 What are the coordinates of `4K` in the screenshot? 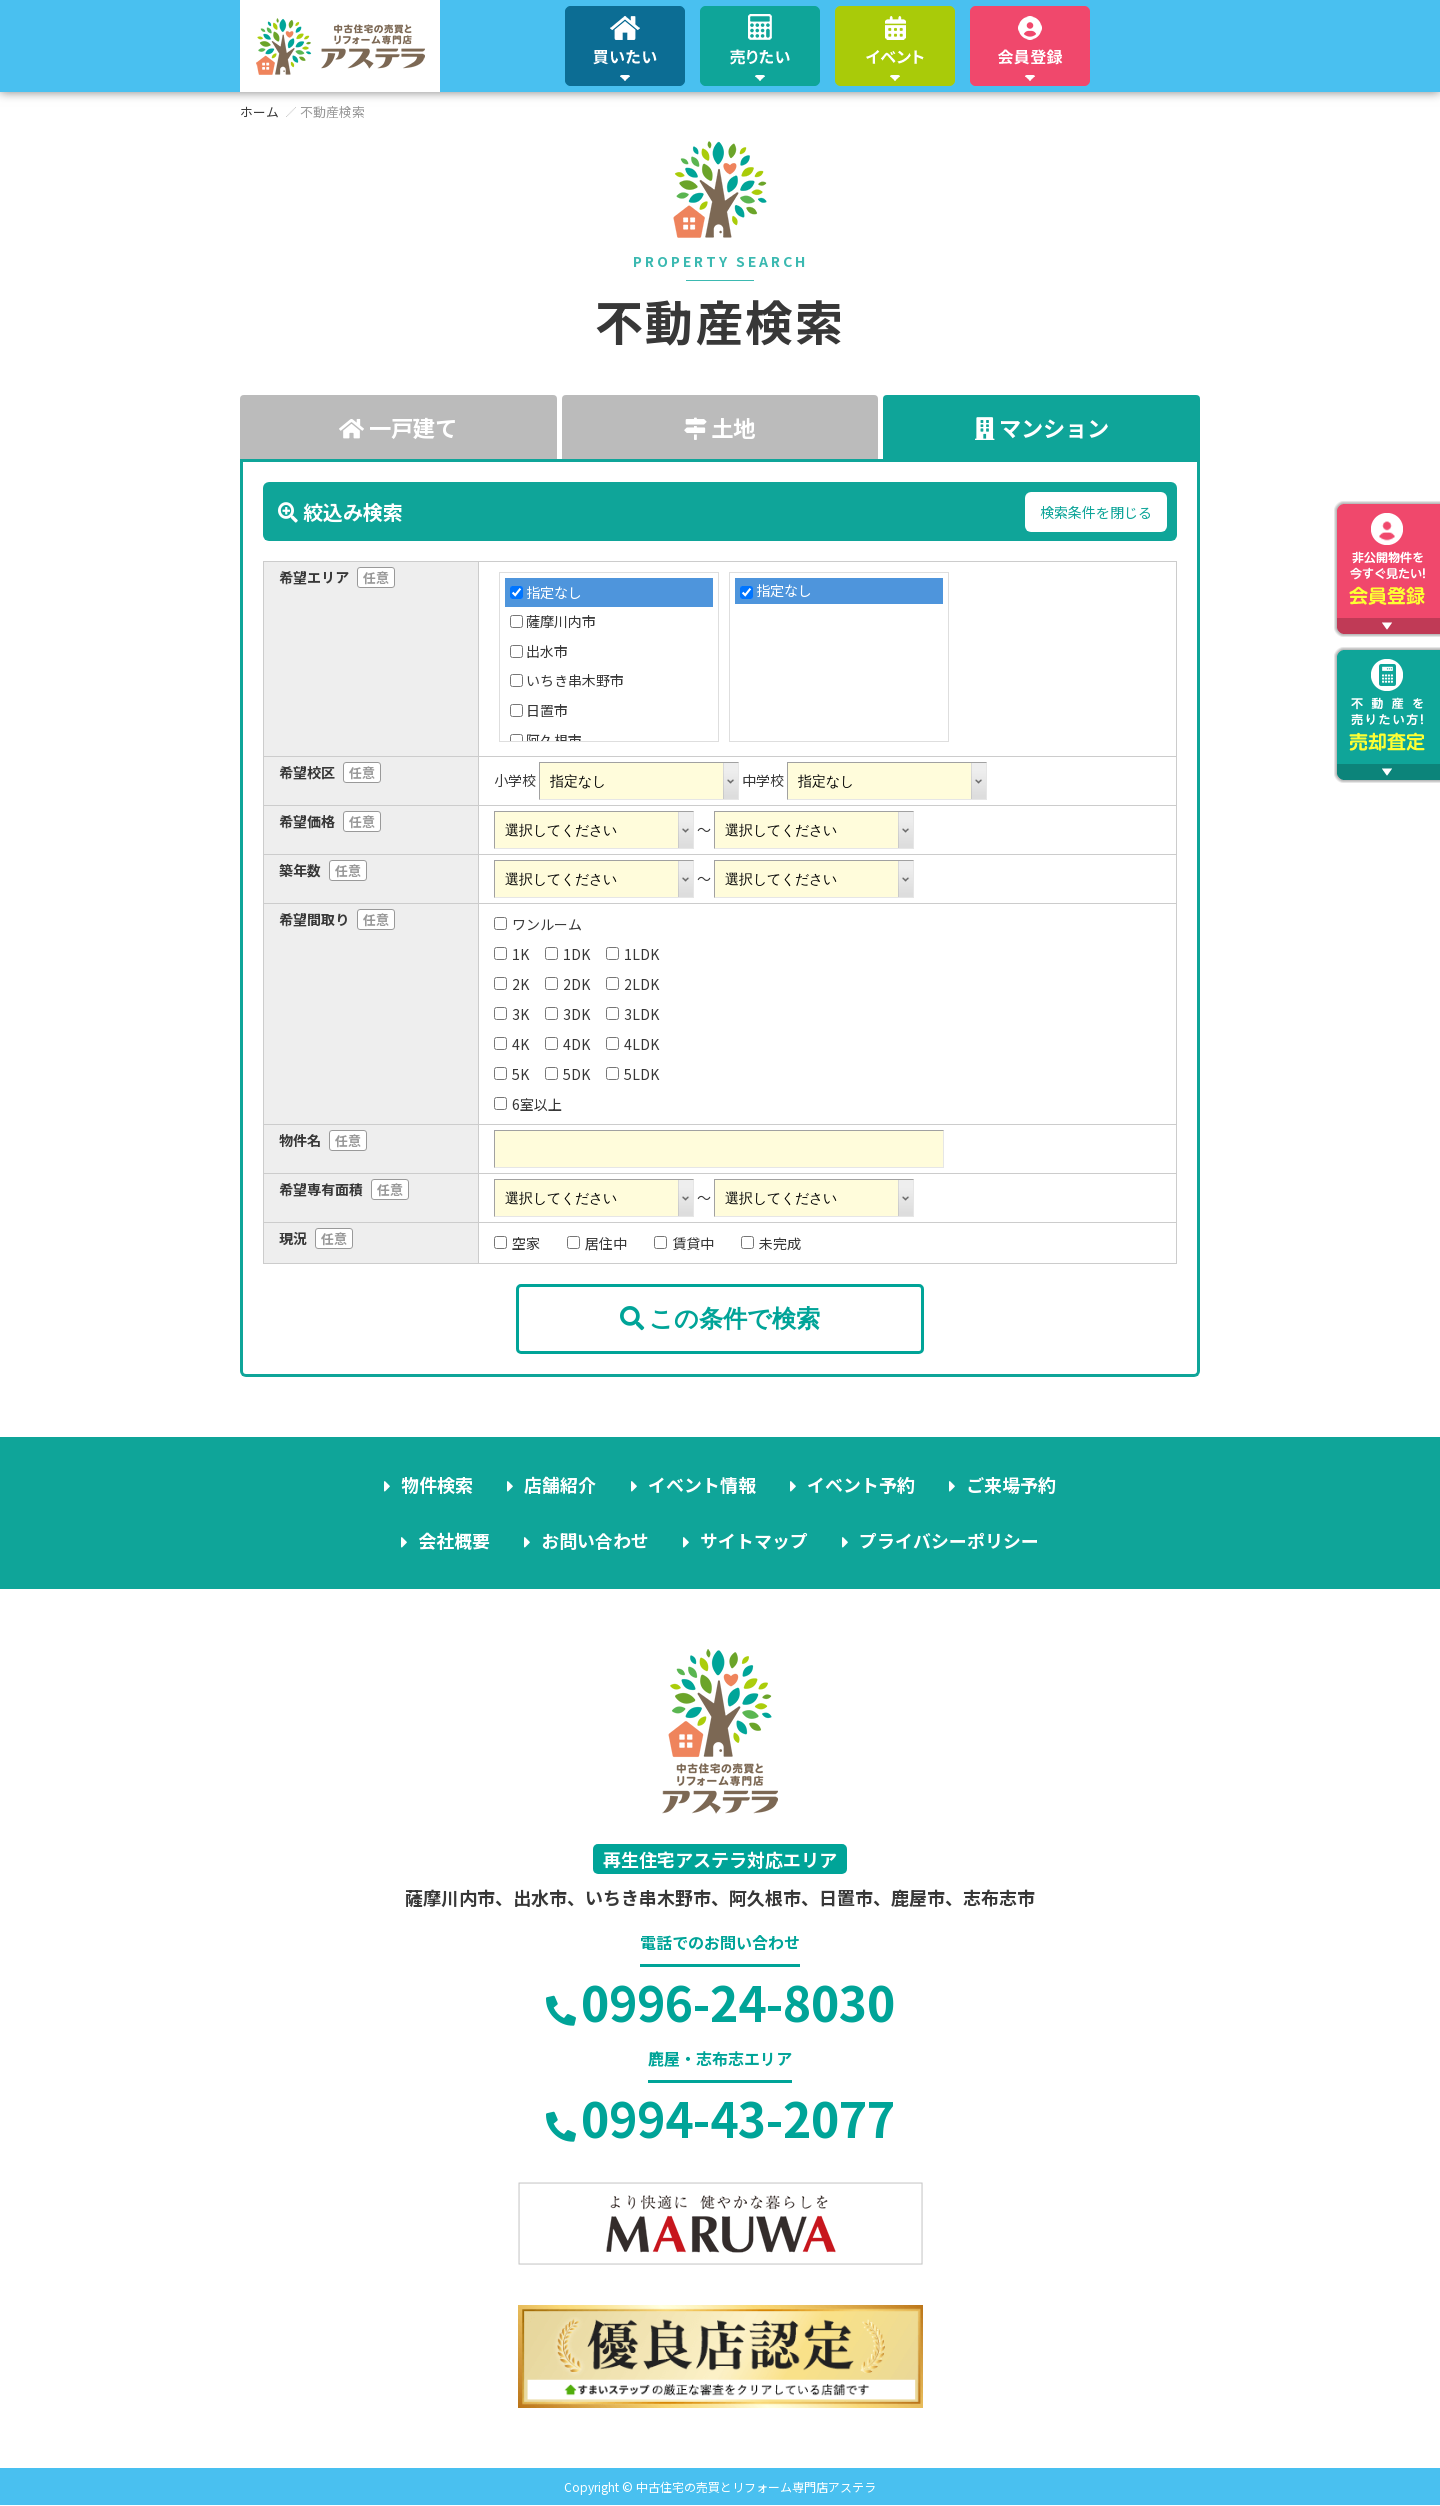 It's located at (511, 1044).